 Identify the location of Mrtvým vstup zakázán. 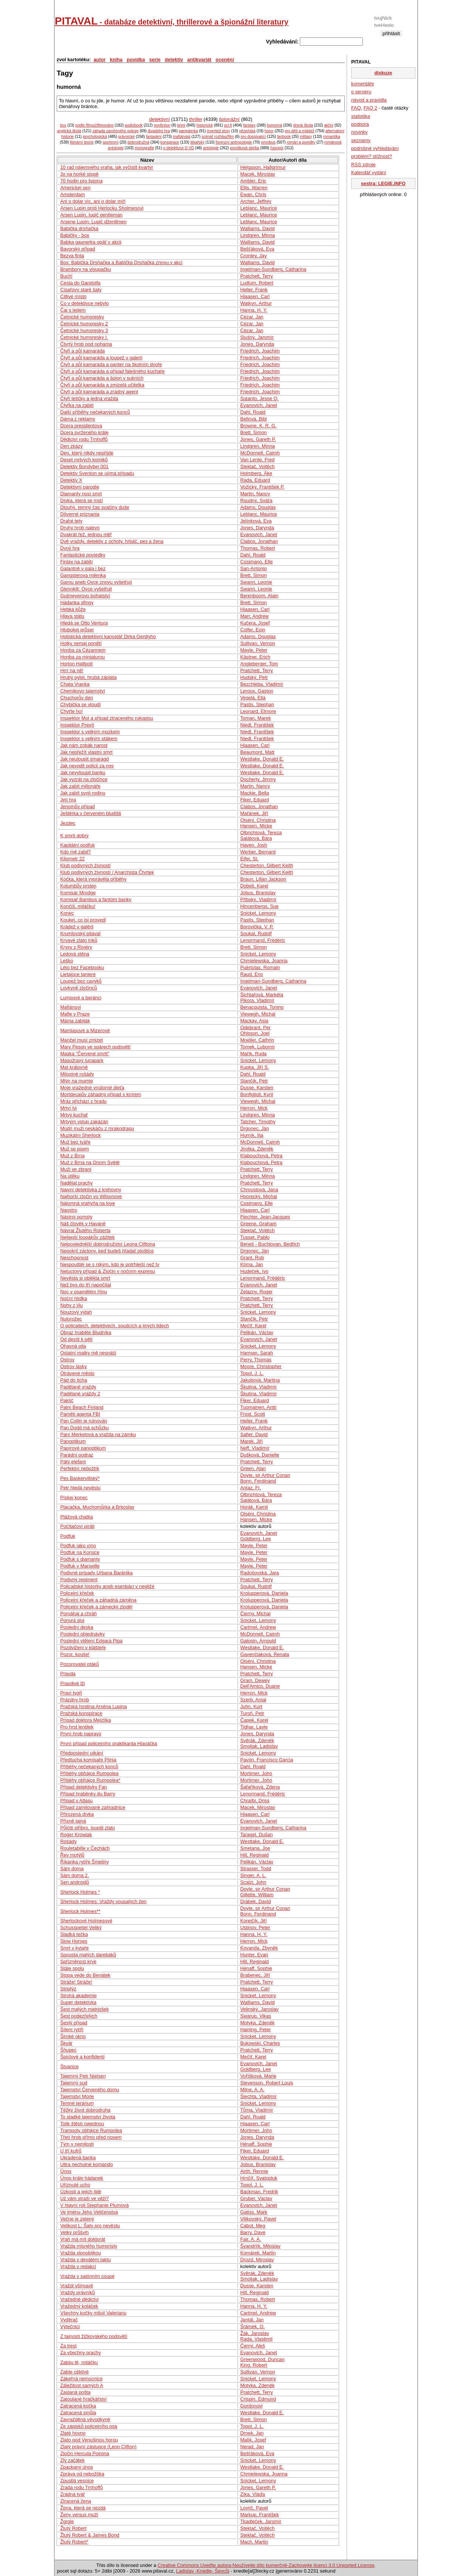
(84, 1121).